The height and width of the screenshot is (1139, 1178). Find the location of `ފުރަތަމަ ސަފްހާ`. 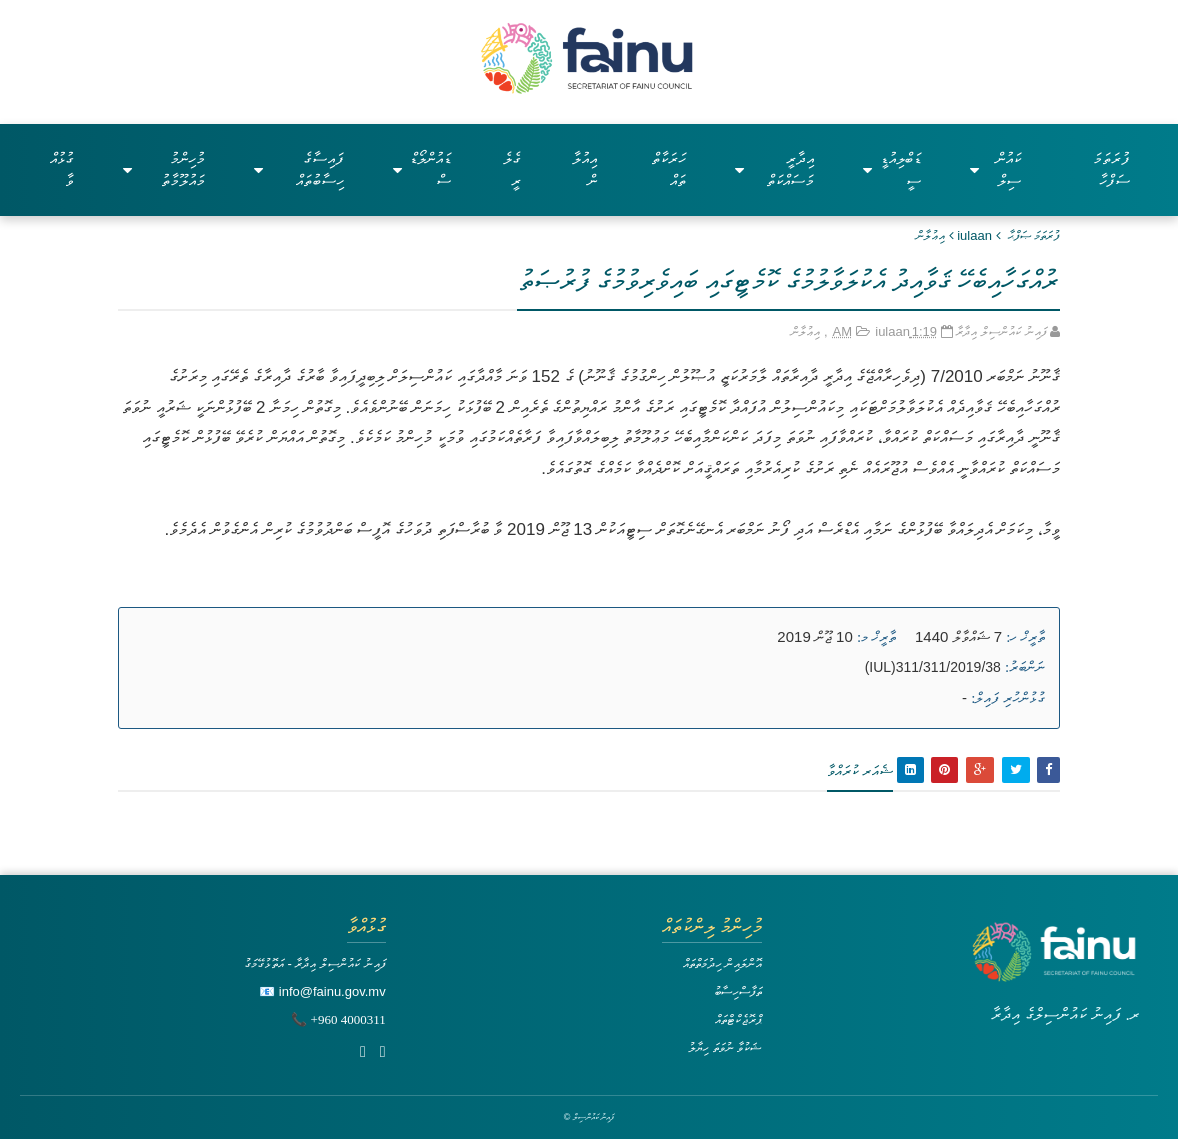

ފުރަތަމަ ސަފްހާ is located at coordinates (1111, 169).